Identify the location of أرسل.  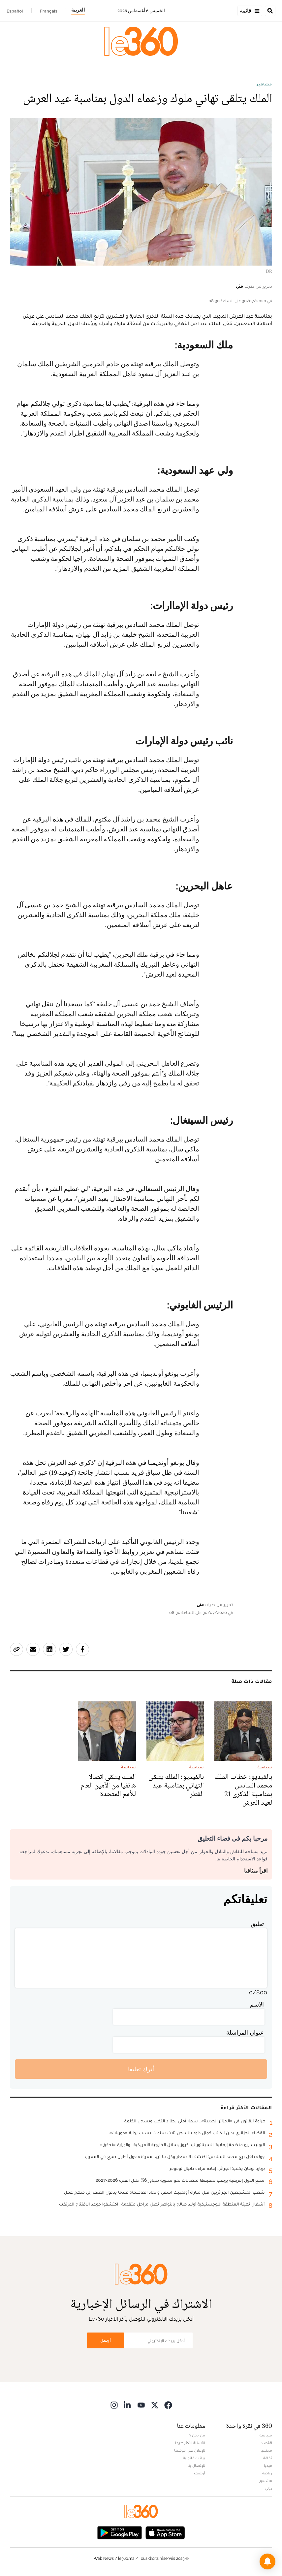
(105, 2340).